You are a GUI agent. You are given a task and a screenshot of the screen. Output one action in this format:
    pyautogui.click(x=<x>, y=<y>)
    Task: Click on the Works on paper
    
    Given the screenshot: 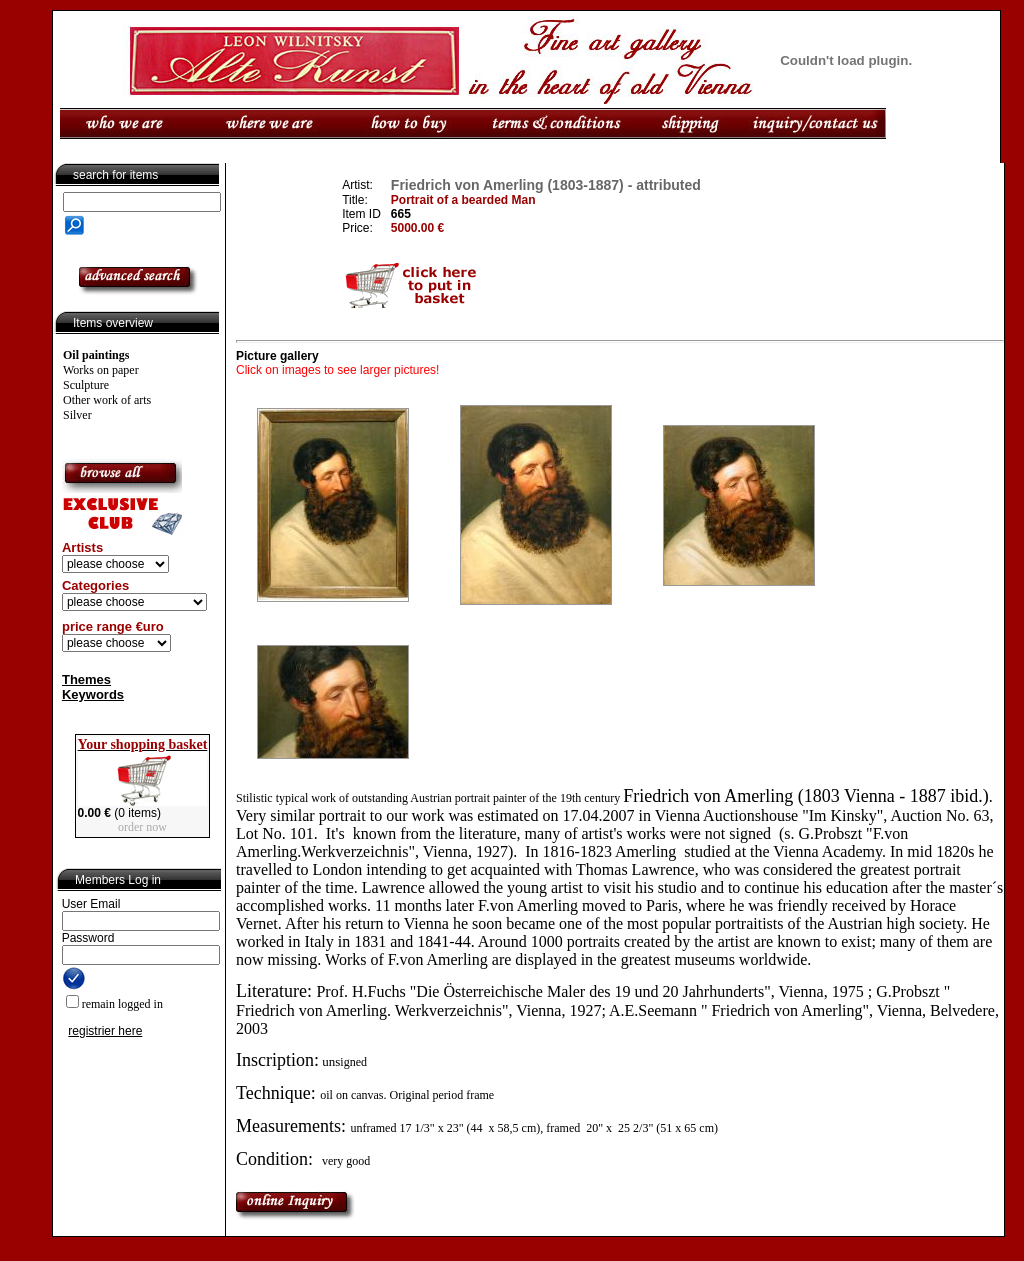 What is the action you would take?
    pyautogui.click(x=101, y=370)
    